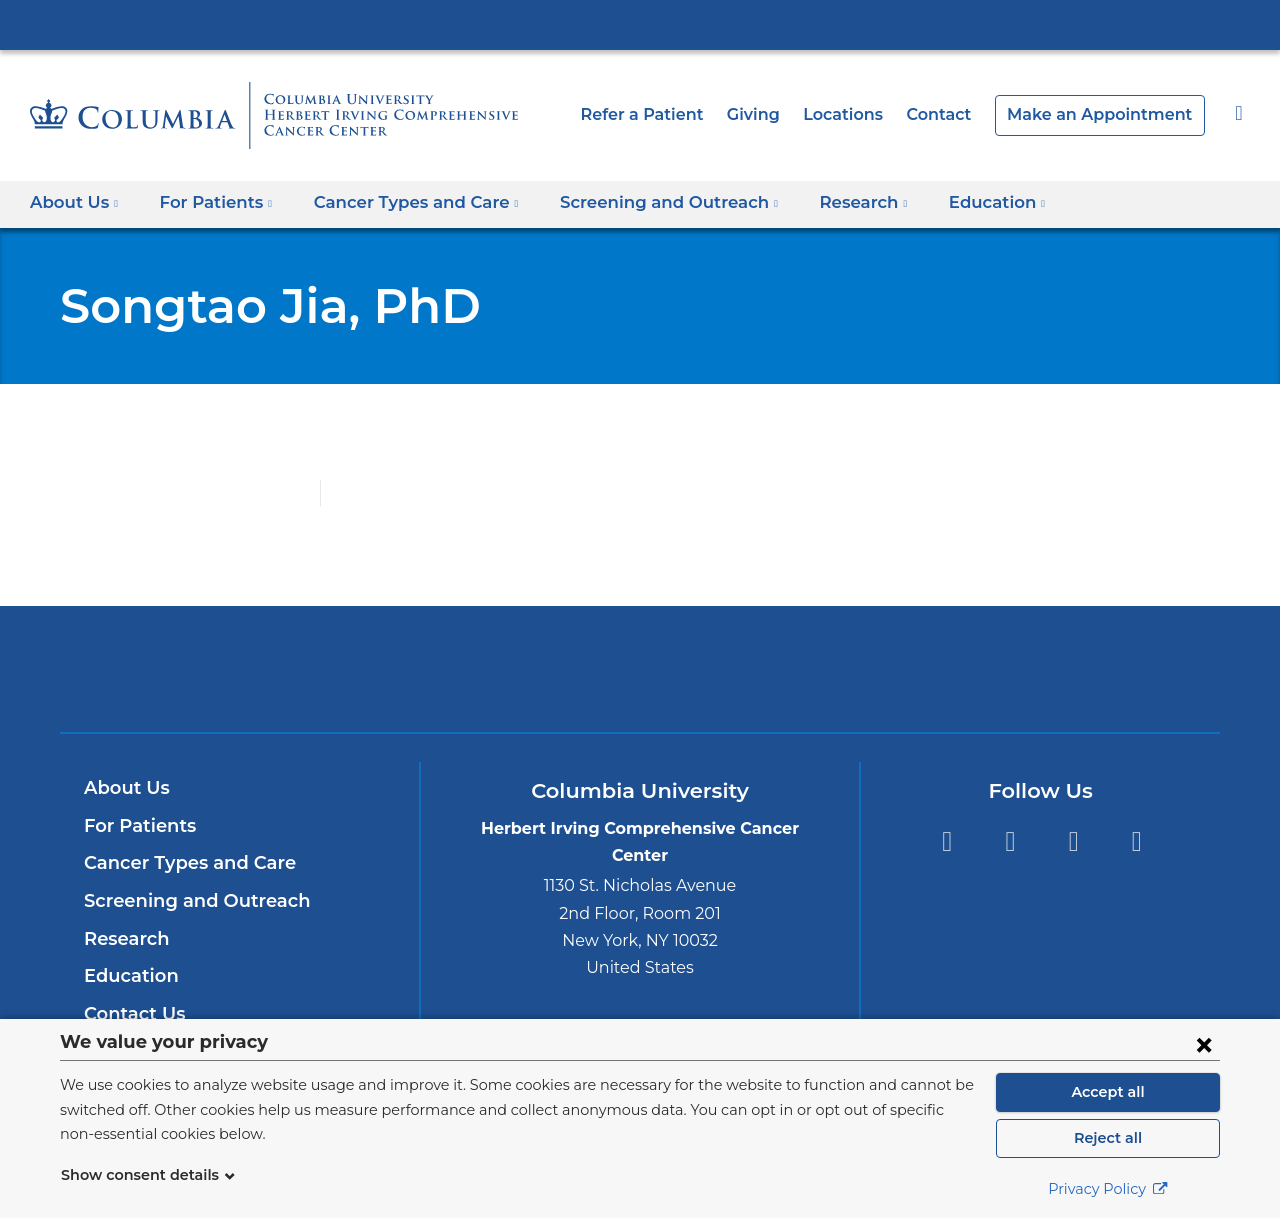 This screenshot has width=1280, height=1218. Describe the element at coordinates (784, 114) in the screenshot. I see `Giving` at that location.